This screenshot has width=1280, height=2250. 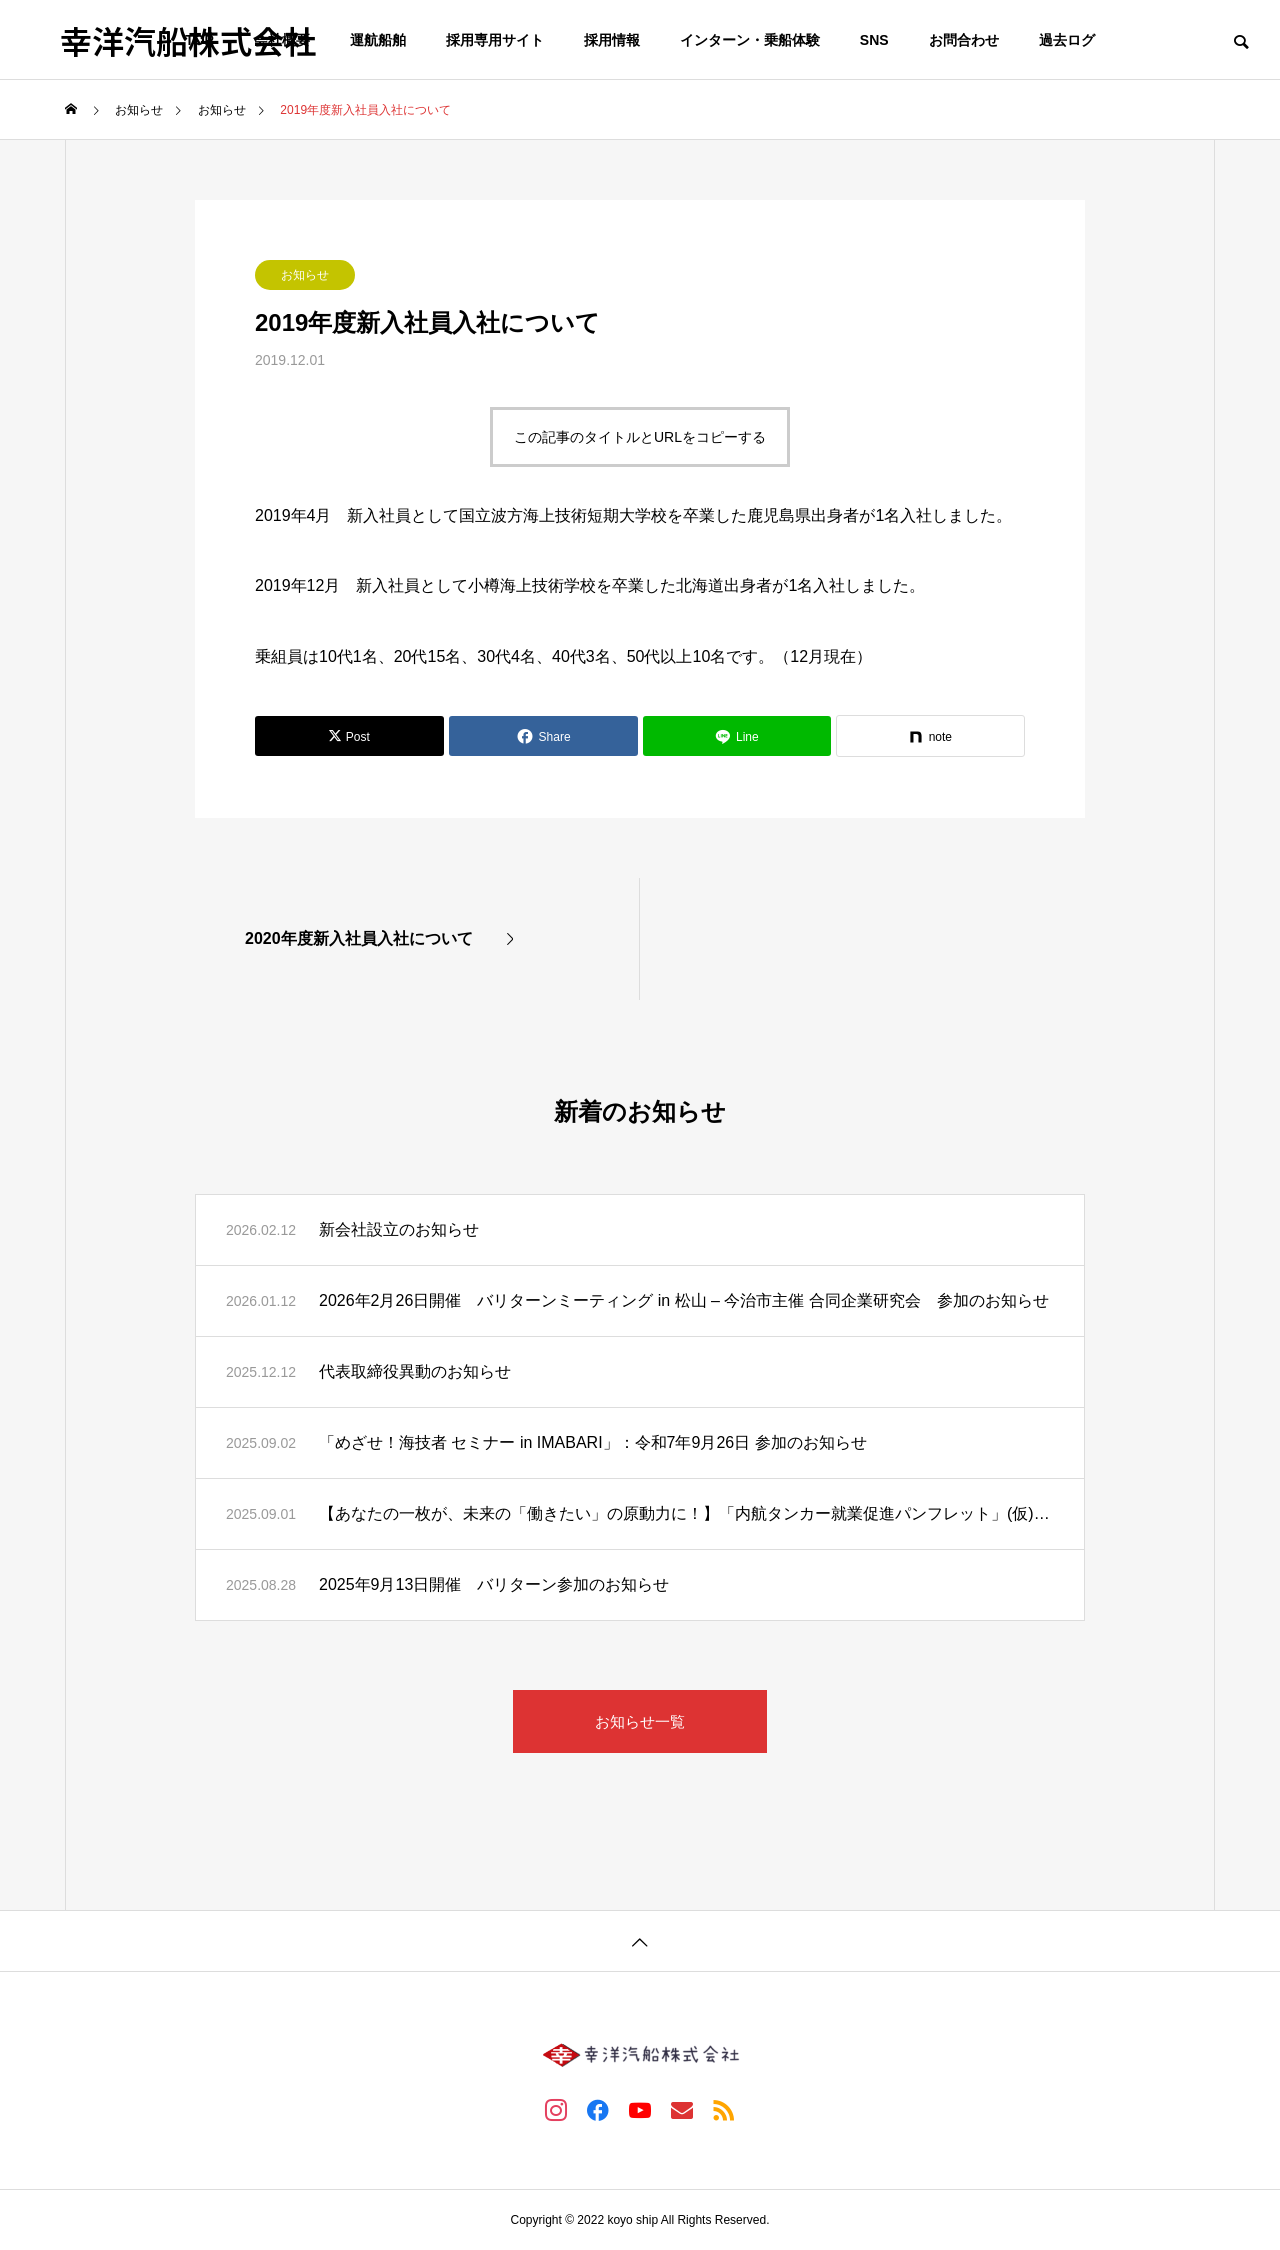 I want to click on 採用情報, so click(x=612, y=40).